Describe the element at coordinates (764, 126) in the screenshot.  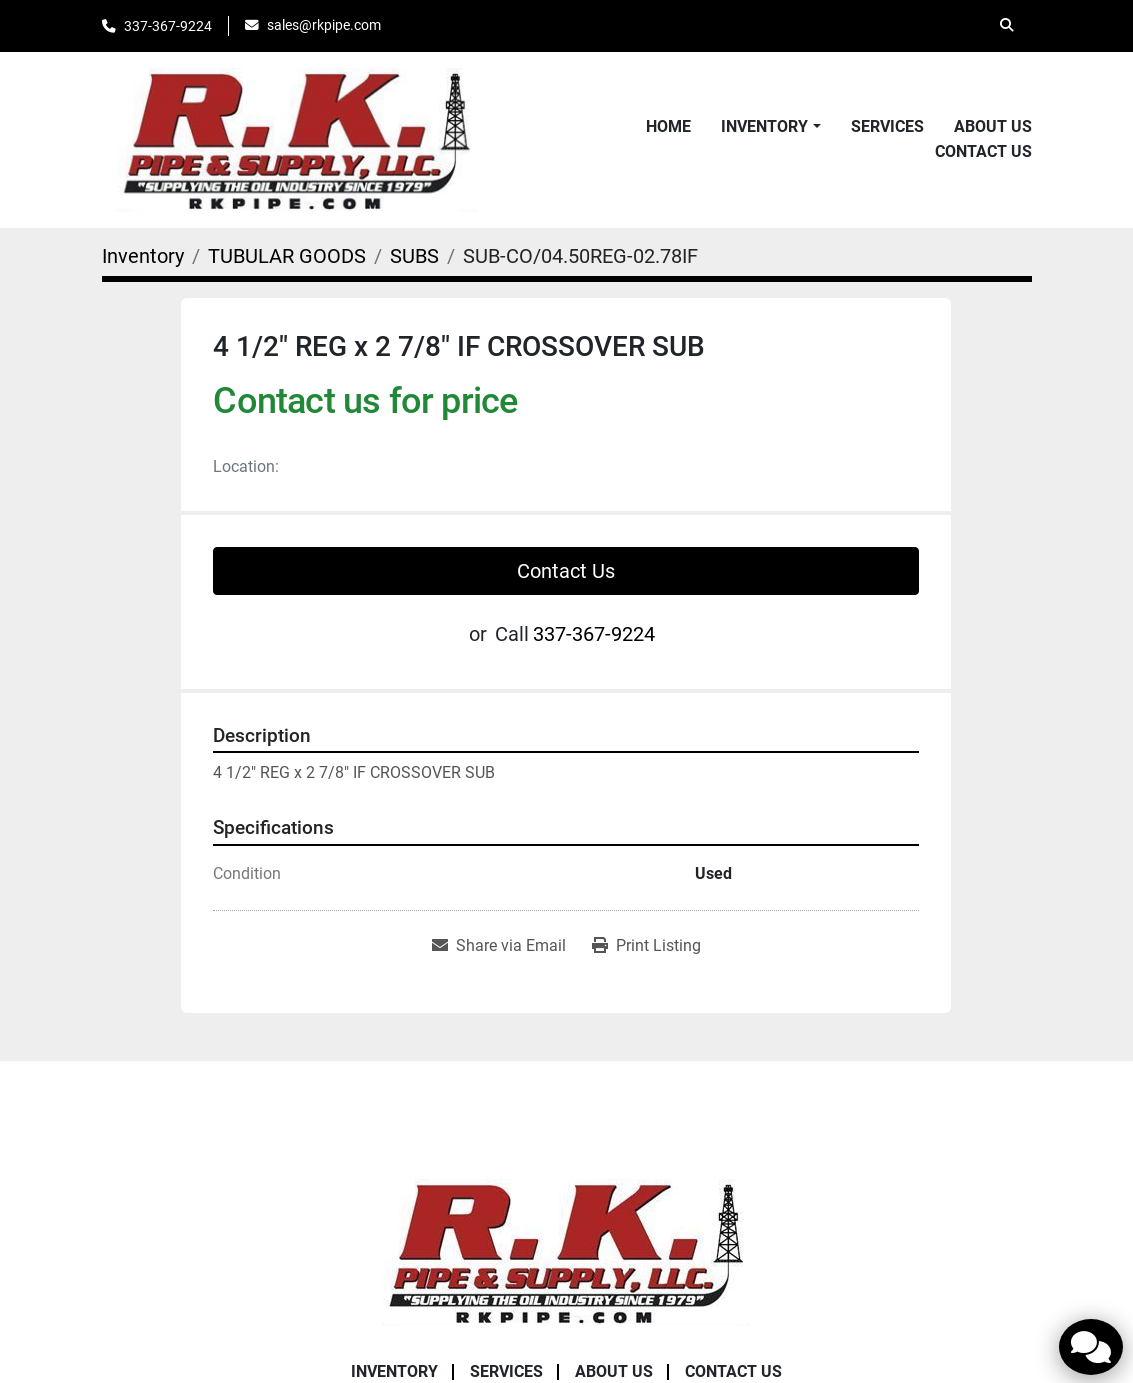
I see `Inventory` at that location.